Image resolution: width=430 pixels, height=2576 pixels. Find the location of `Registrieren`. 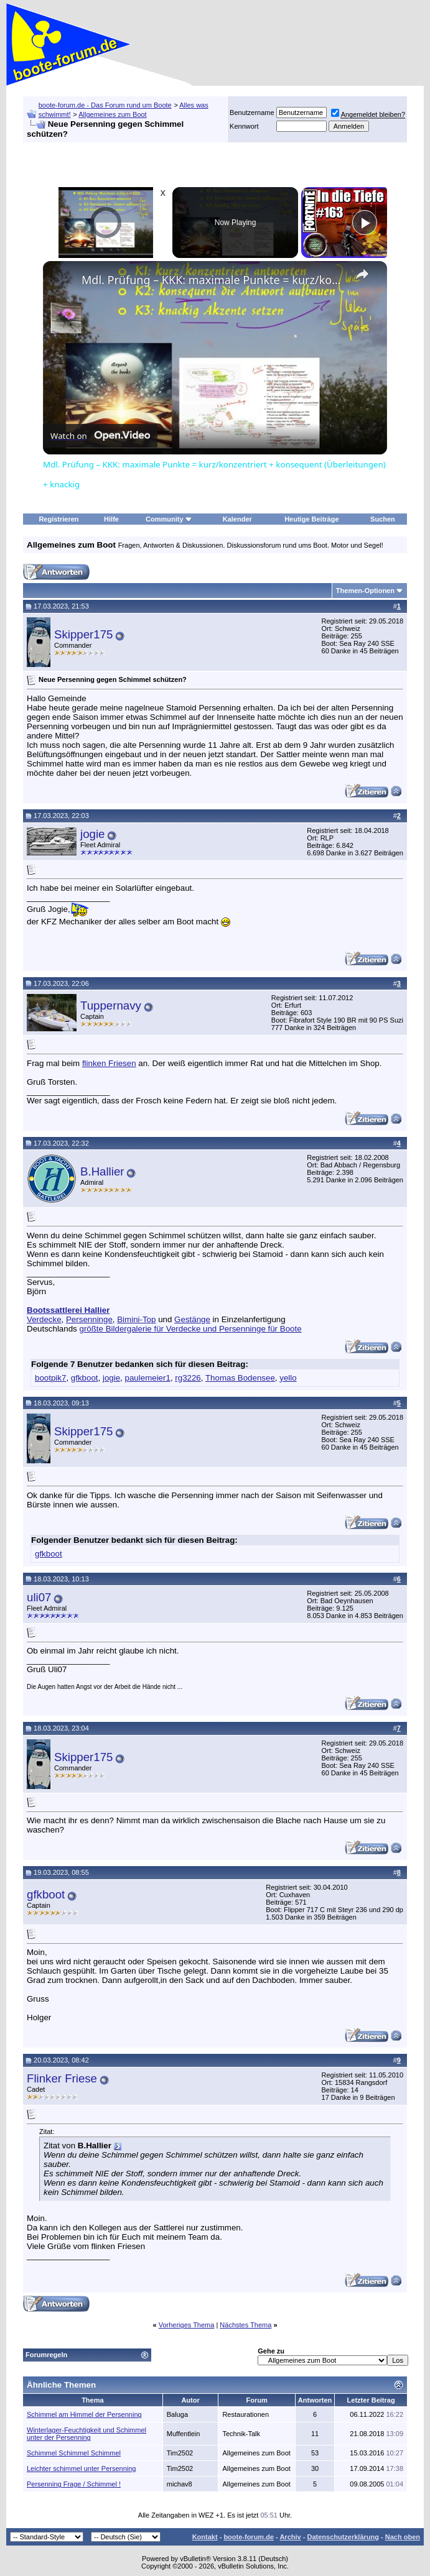

Registrieren is located at coordinates (58, 519).